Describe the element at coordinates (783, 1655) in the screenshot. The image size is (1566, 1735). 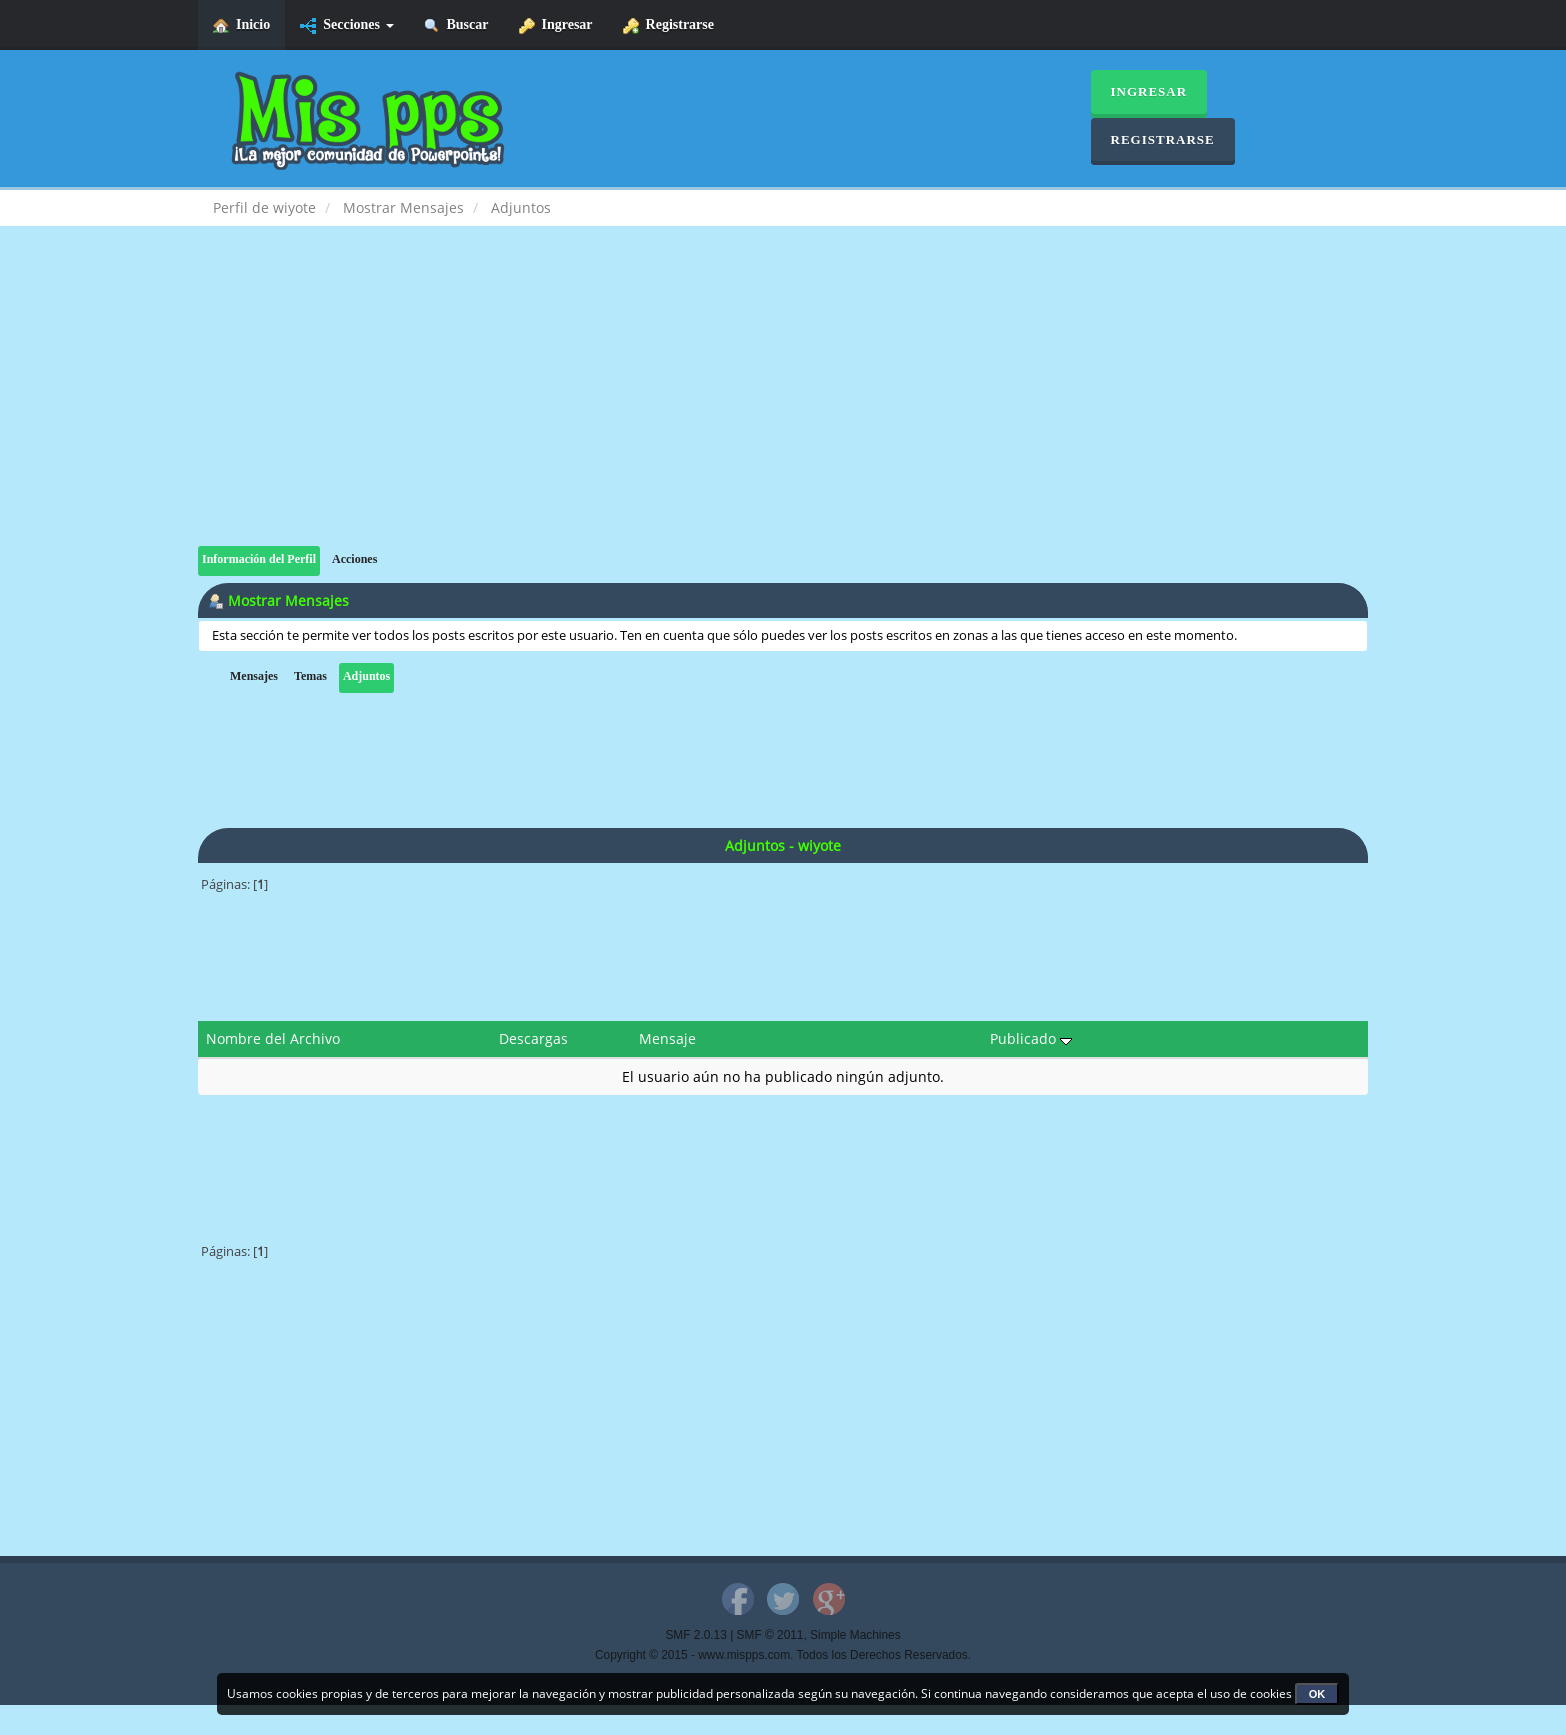
I see `Copyright © 2015 - www.mispps.com. Todos los Derechos Reservados.` at that location.